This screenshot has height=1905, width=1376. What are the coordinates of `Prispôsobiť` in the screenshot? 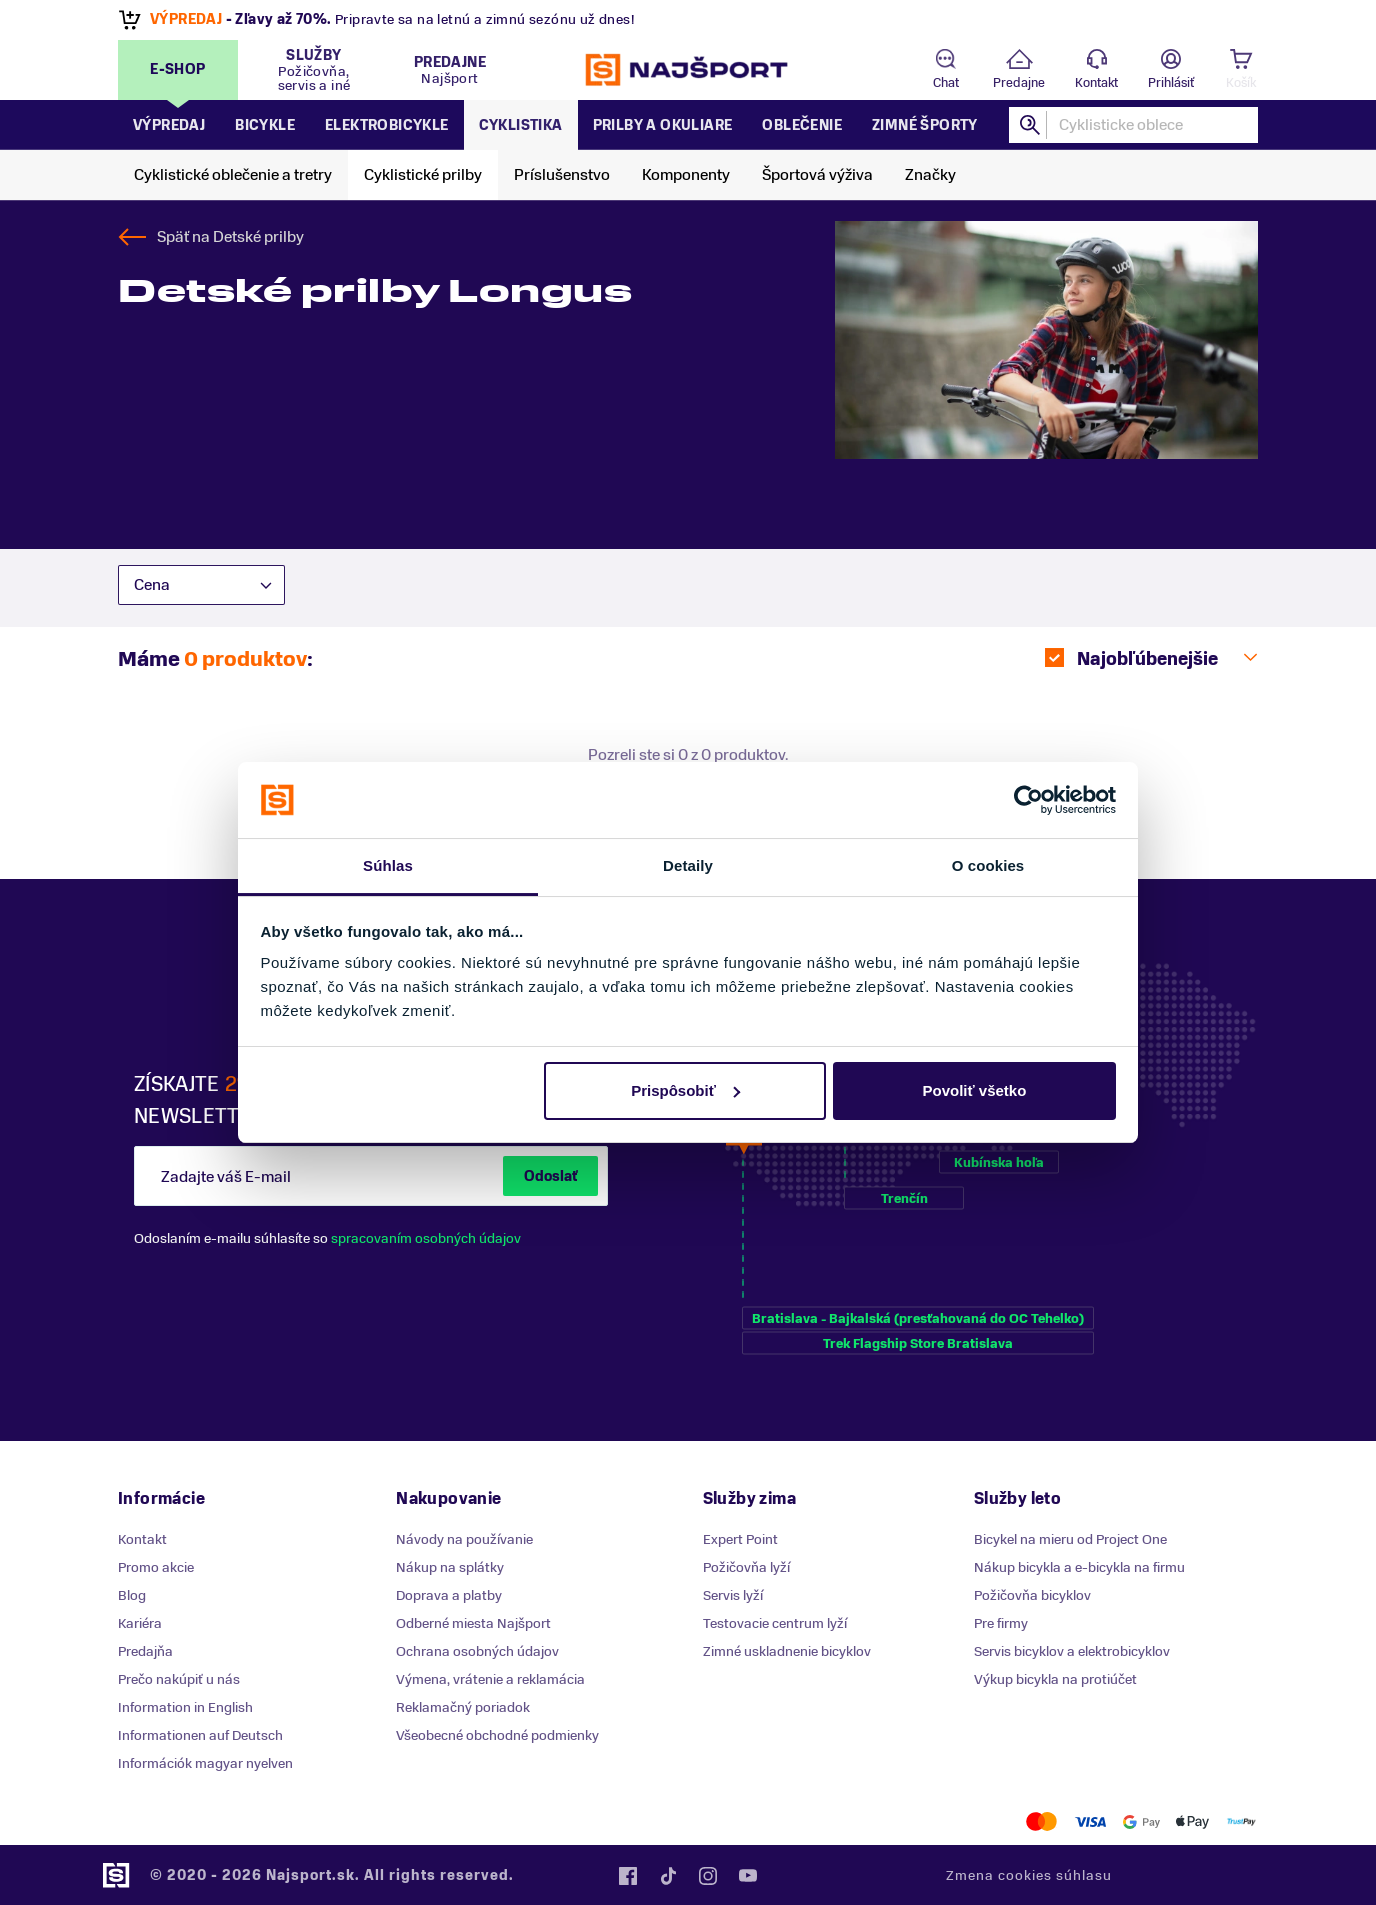 It's located at (685, 1090).